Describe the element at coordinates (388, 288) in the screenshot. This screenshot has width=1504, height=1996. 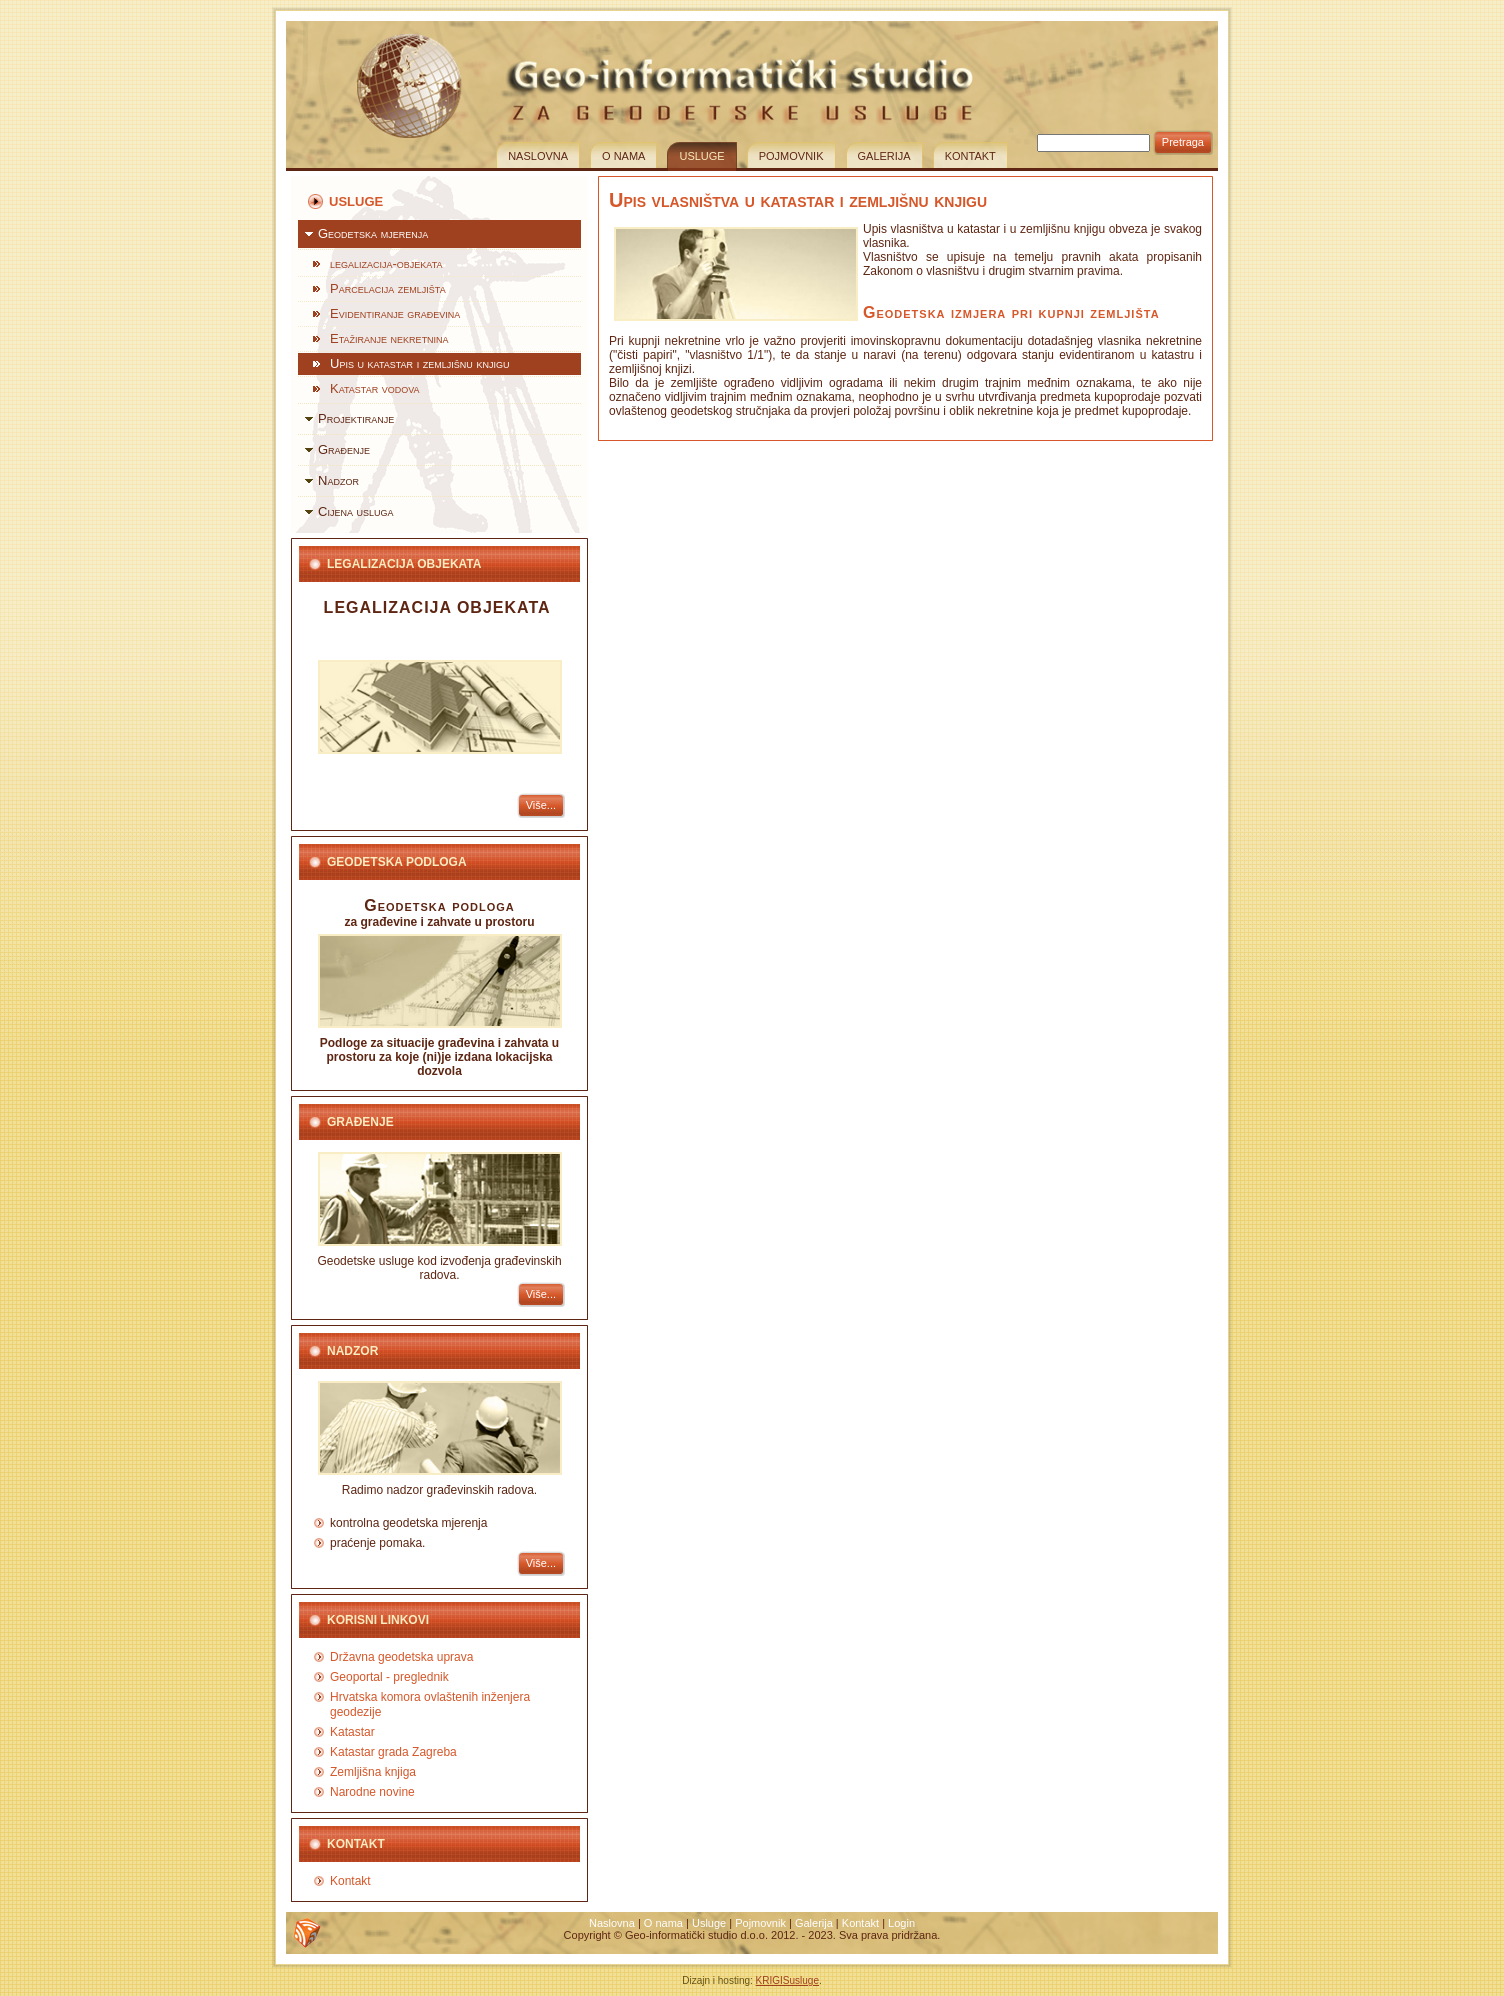
I see `Parcelacija zemljišta` at that location.